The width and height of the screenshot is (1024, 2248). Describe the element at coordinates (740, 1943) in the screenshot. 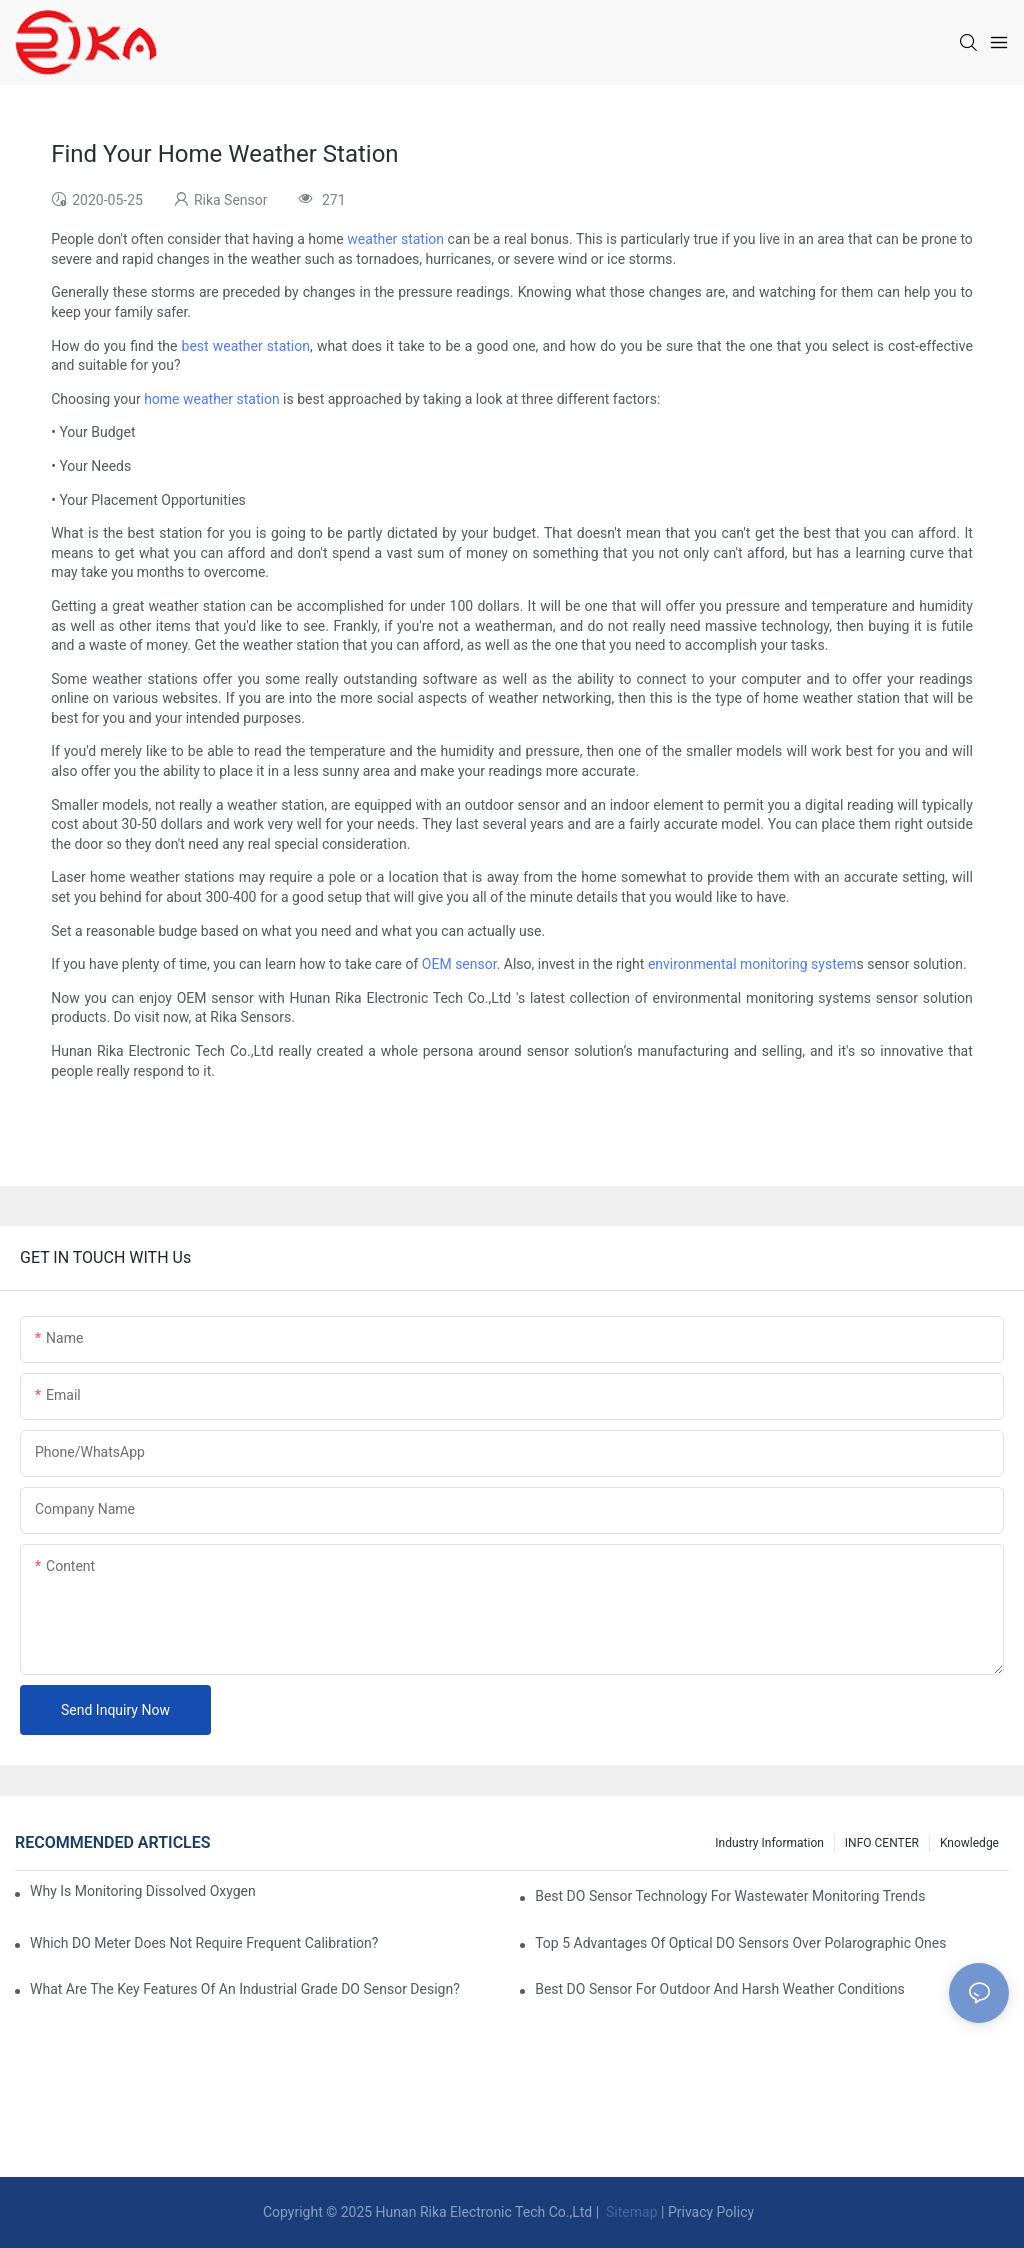

I see `Top 5 Advantages Of Optical DO Sensors Over Polarographic Ones` at that location.